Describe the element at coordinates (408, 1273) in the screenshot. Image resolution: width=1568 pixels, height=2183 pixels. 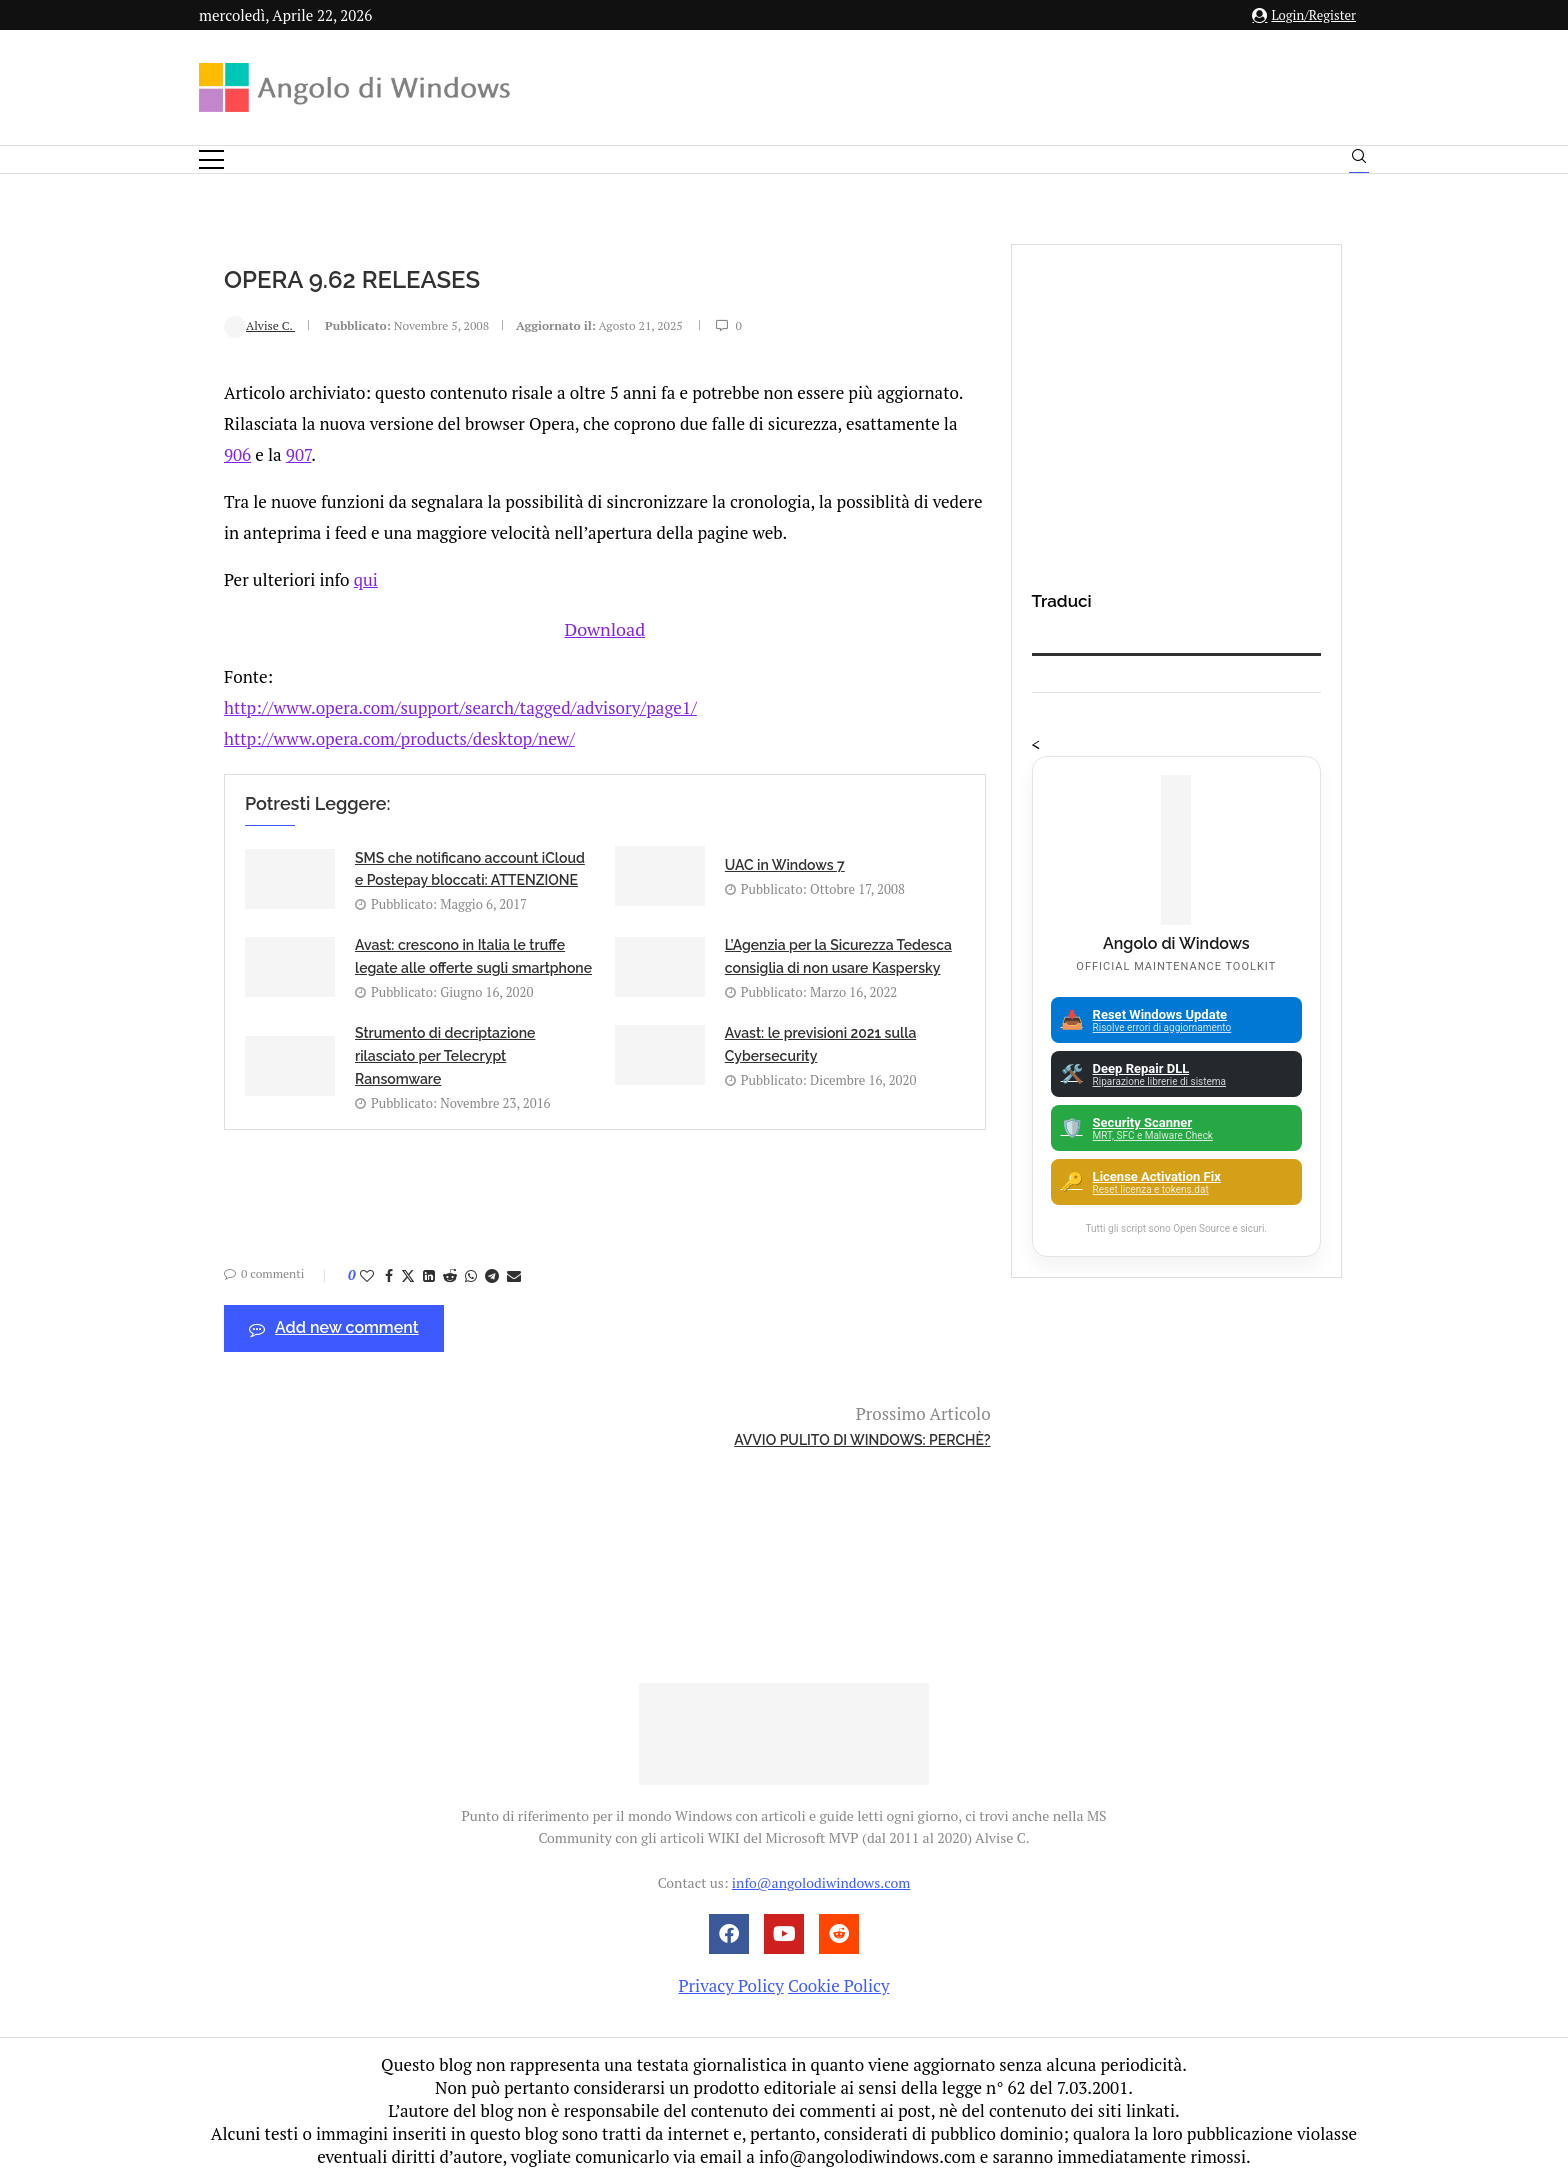
I see `[Share on Twitter]` at that location.